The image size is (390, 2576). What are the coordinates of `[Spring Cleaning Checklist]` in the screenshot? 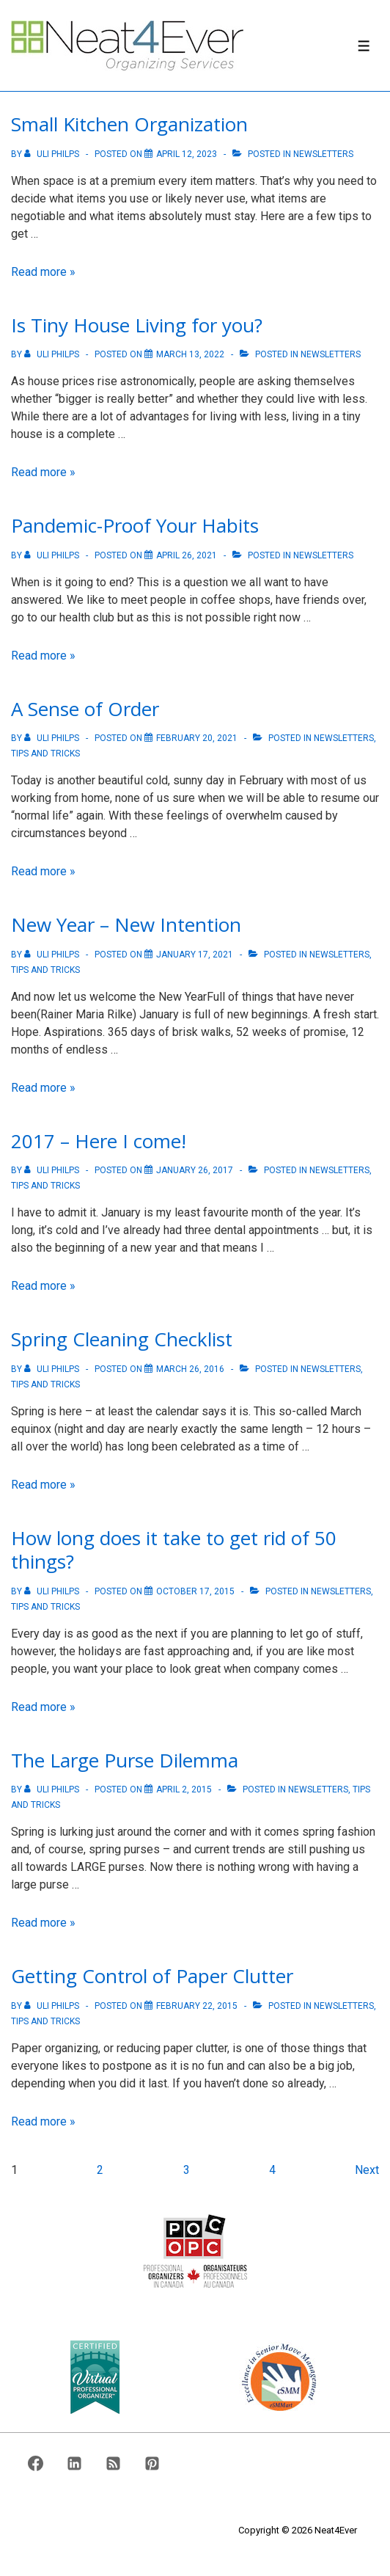 It's located at (190, 1369).